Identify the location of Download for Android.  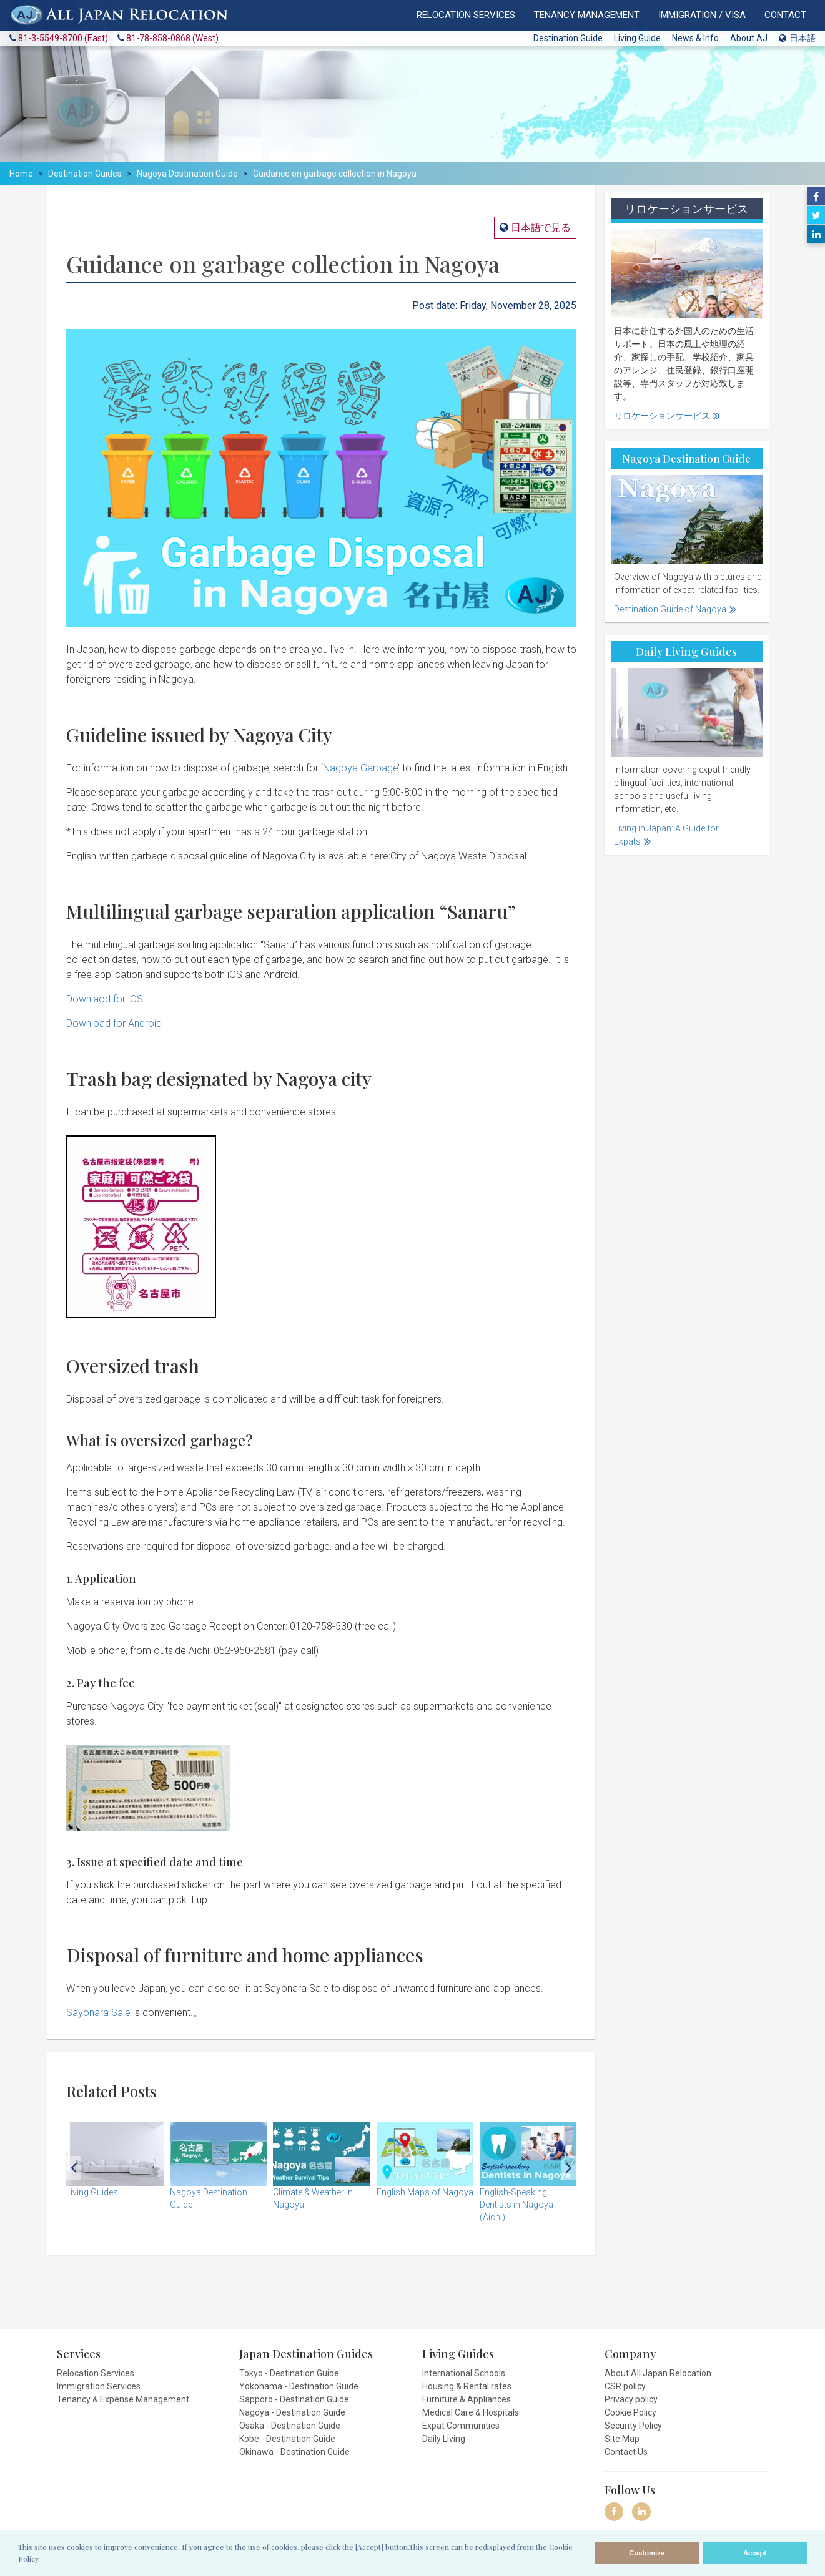
(114, 1023).